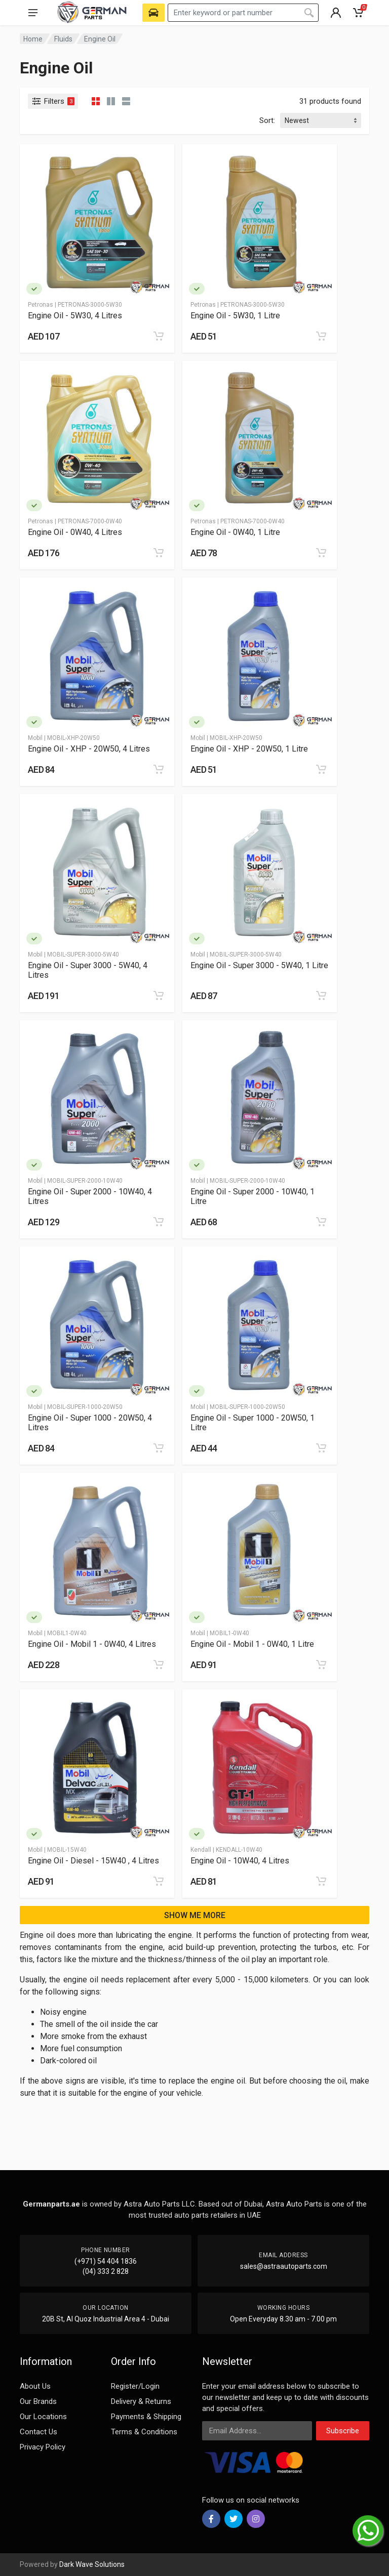  What do you see at coordinates (153, 13) in the screenshot?
I see `[Select Vehicle]` at bounding box center [153, 13].